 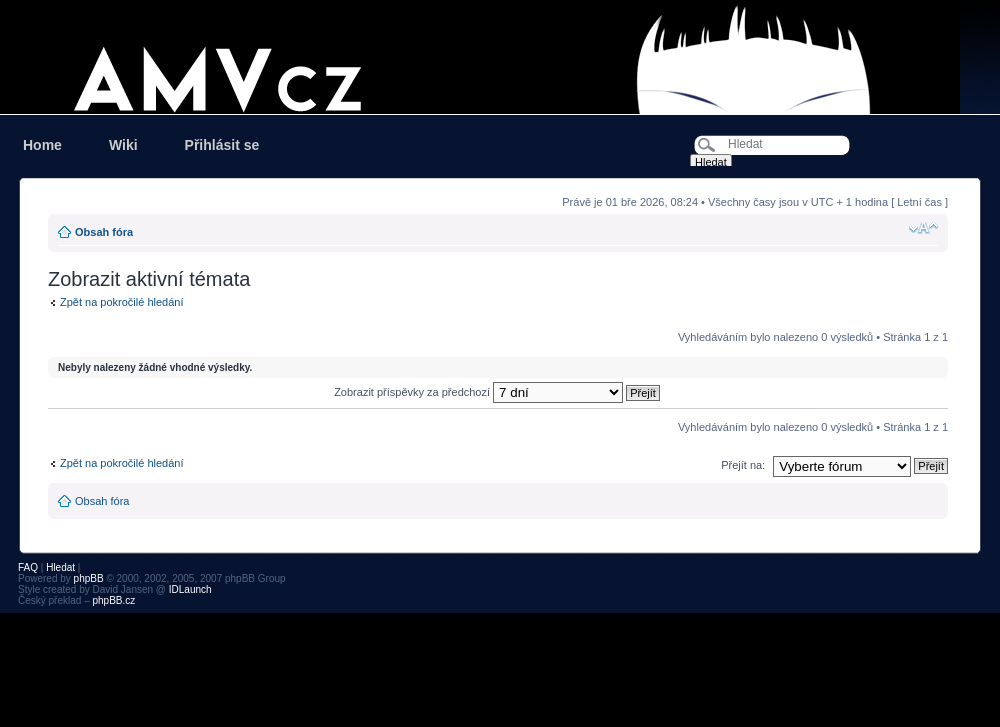 I want to click on FAQ, so click(x=28, y=567).